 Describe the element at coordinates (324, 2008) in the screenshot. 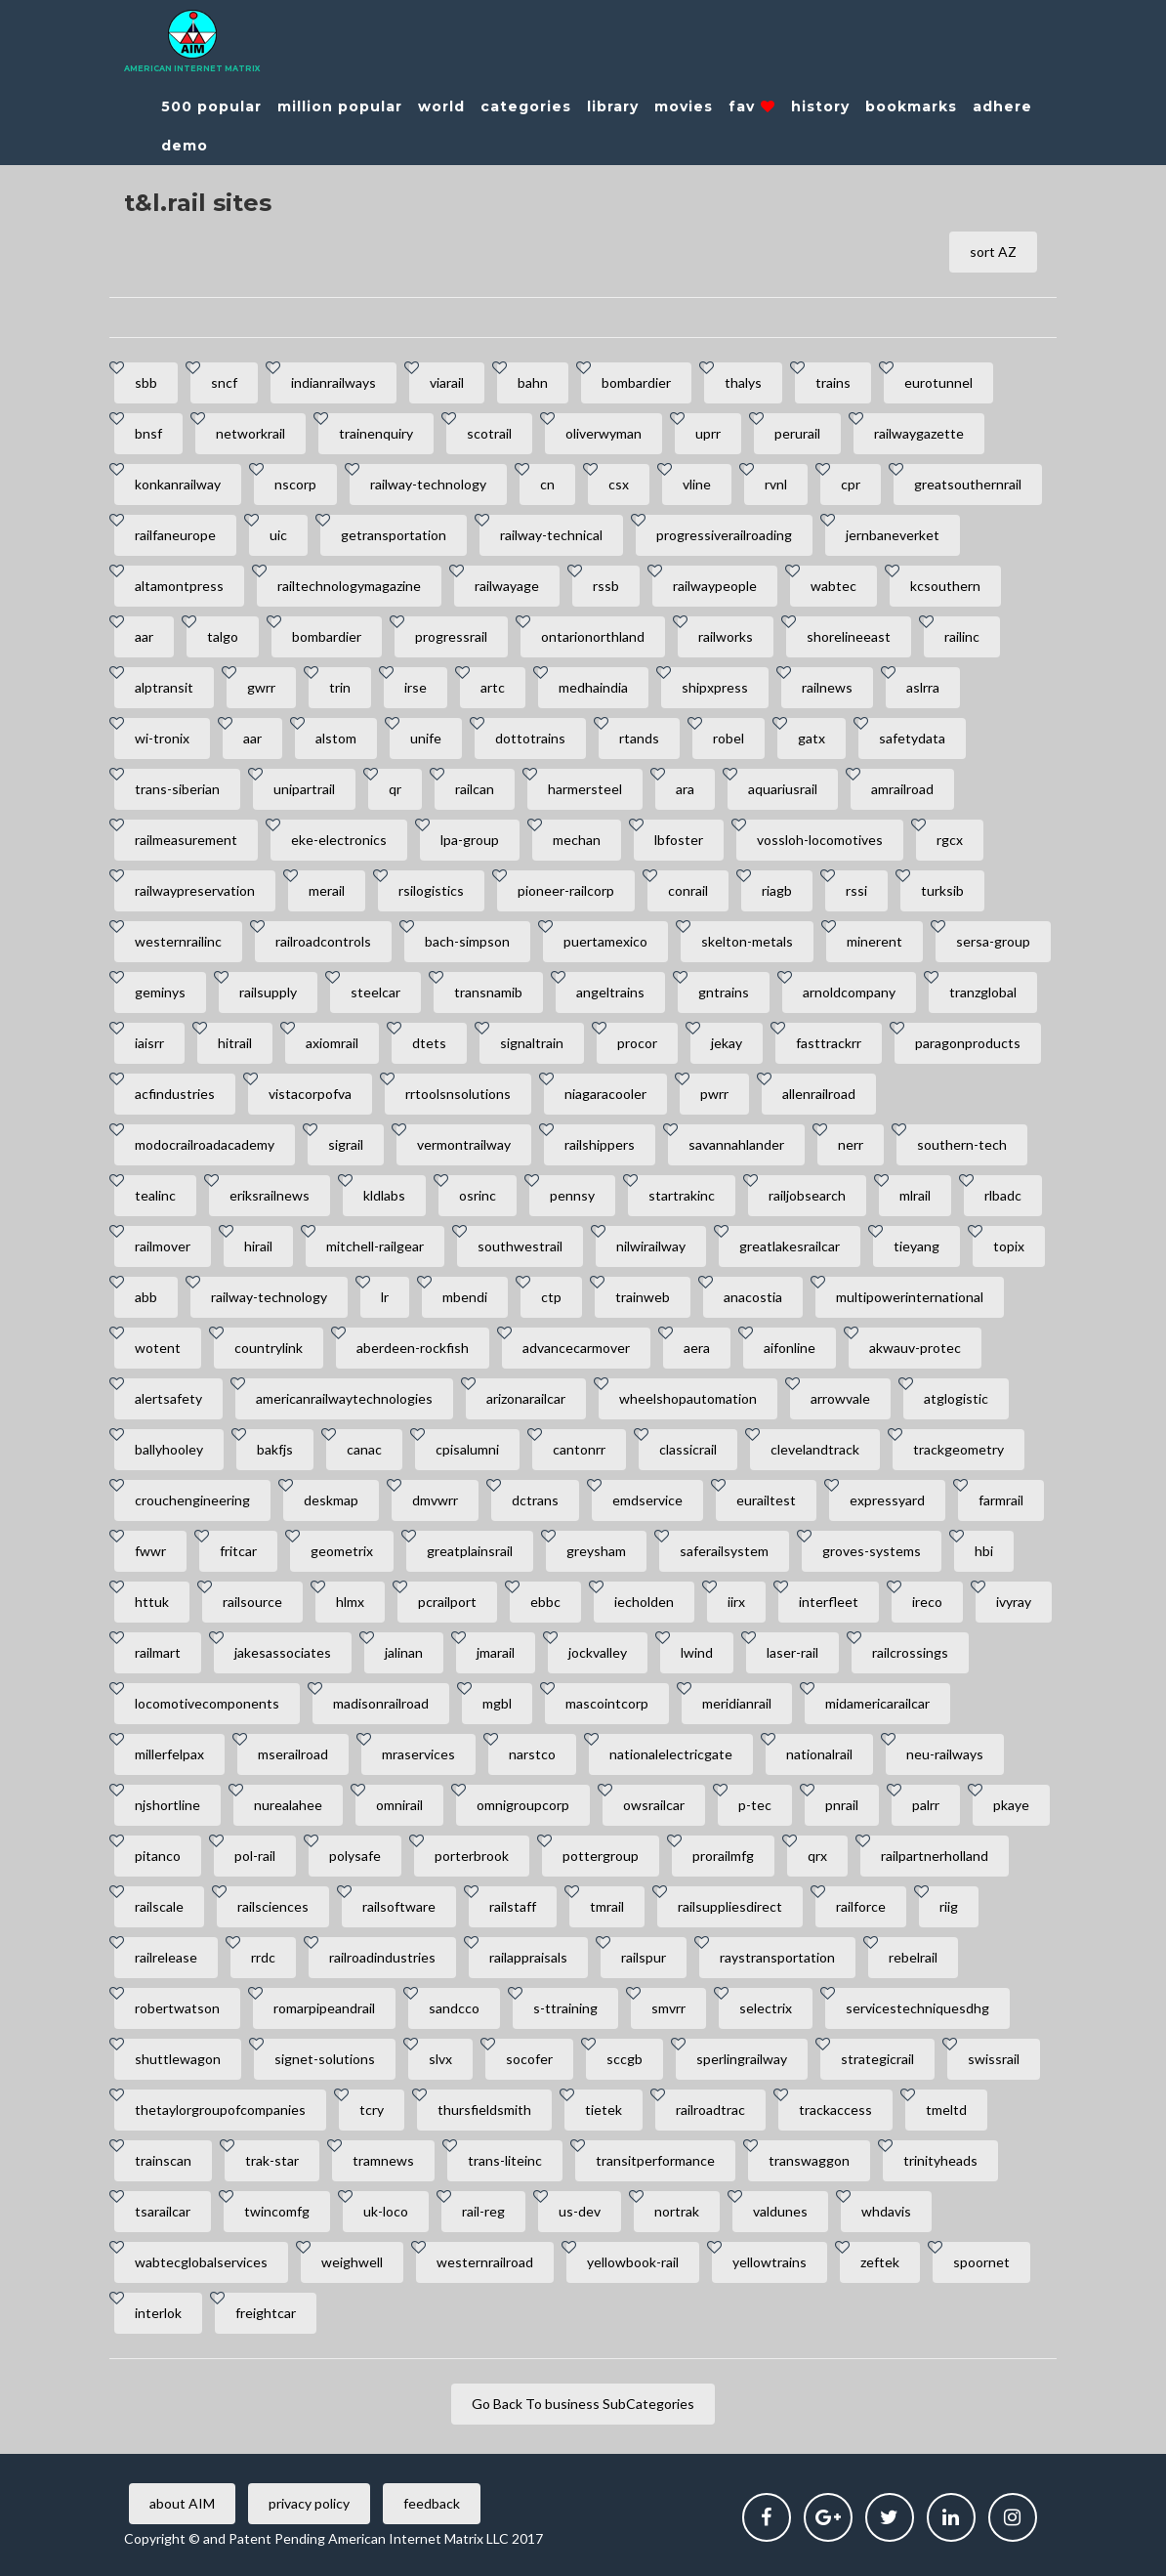

I see `romarpipeandrail` at that location.